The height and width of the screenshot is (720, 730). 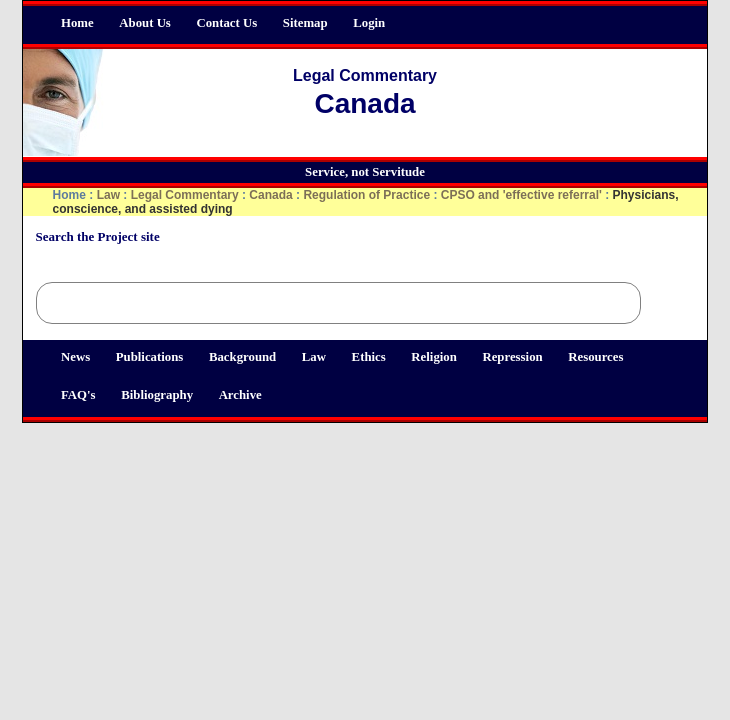 What do you see at coordinates (314, 357) in the screenshot?
I see `Law` at bounding box center [314, 357].